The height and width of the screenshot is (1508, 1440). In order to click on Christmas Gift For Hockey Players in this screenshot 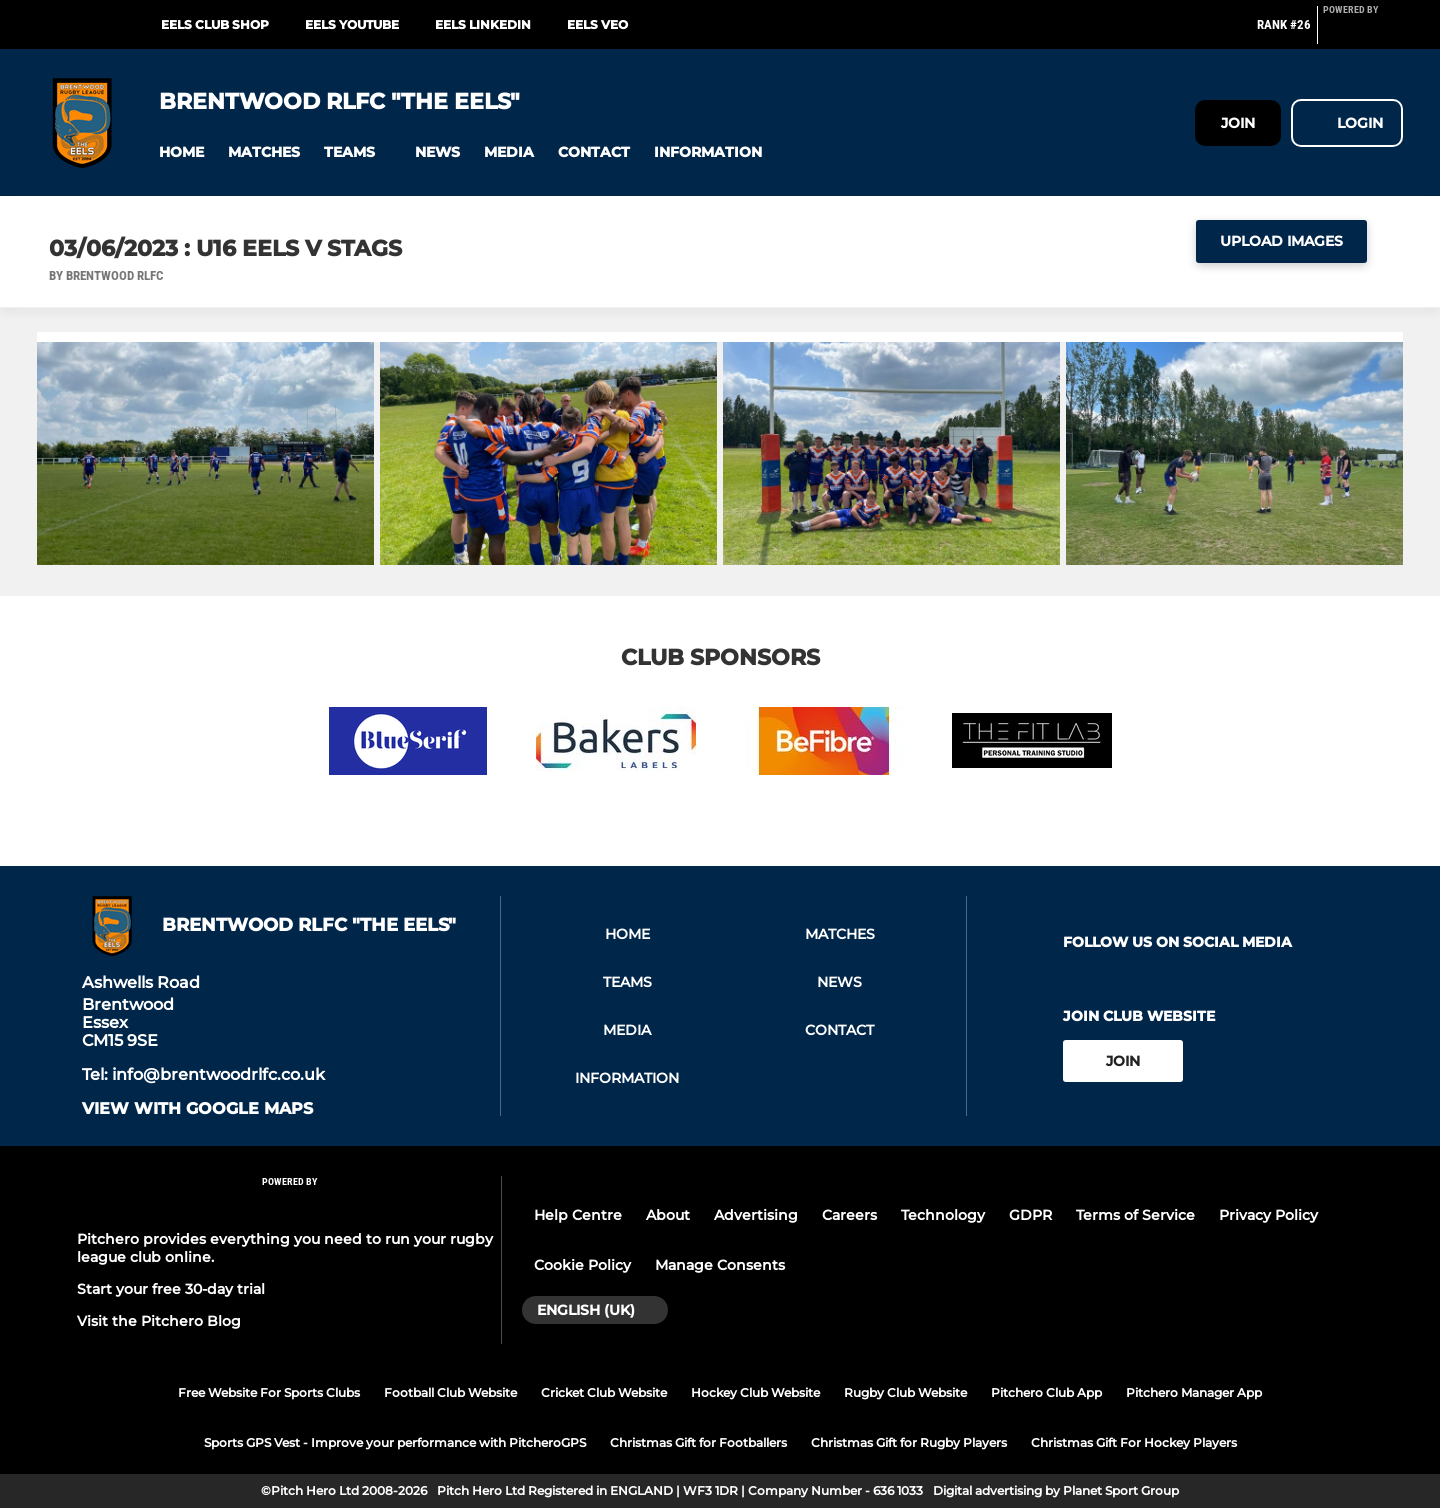, I will do `click(1134, 1442)`.